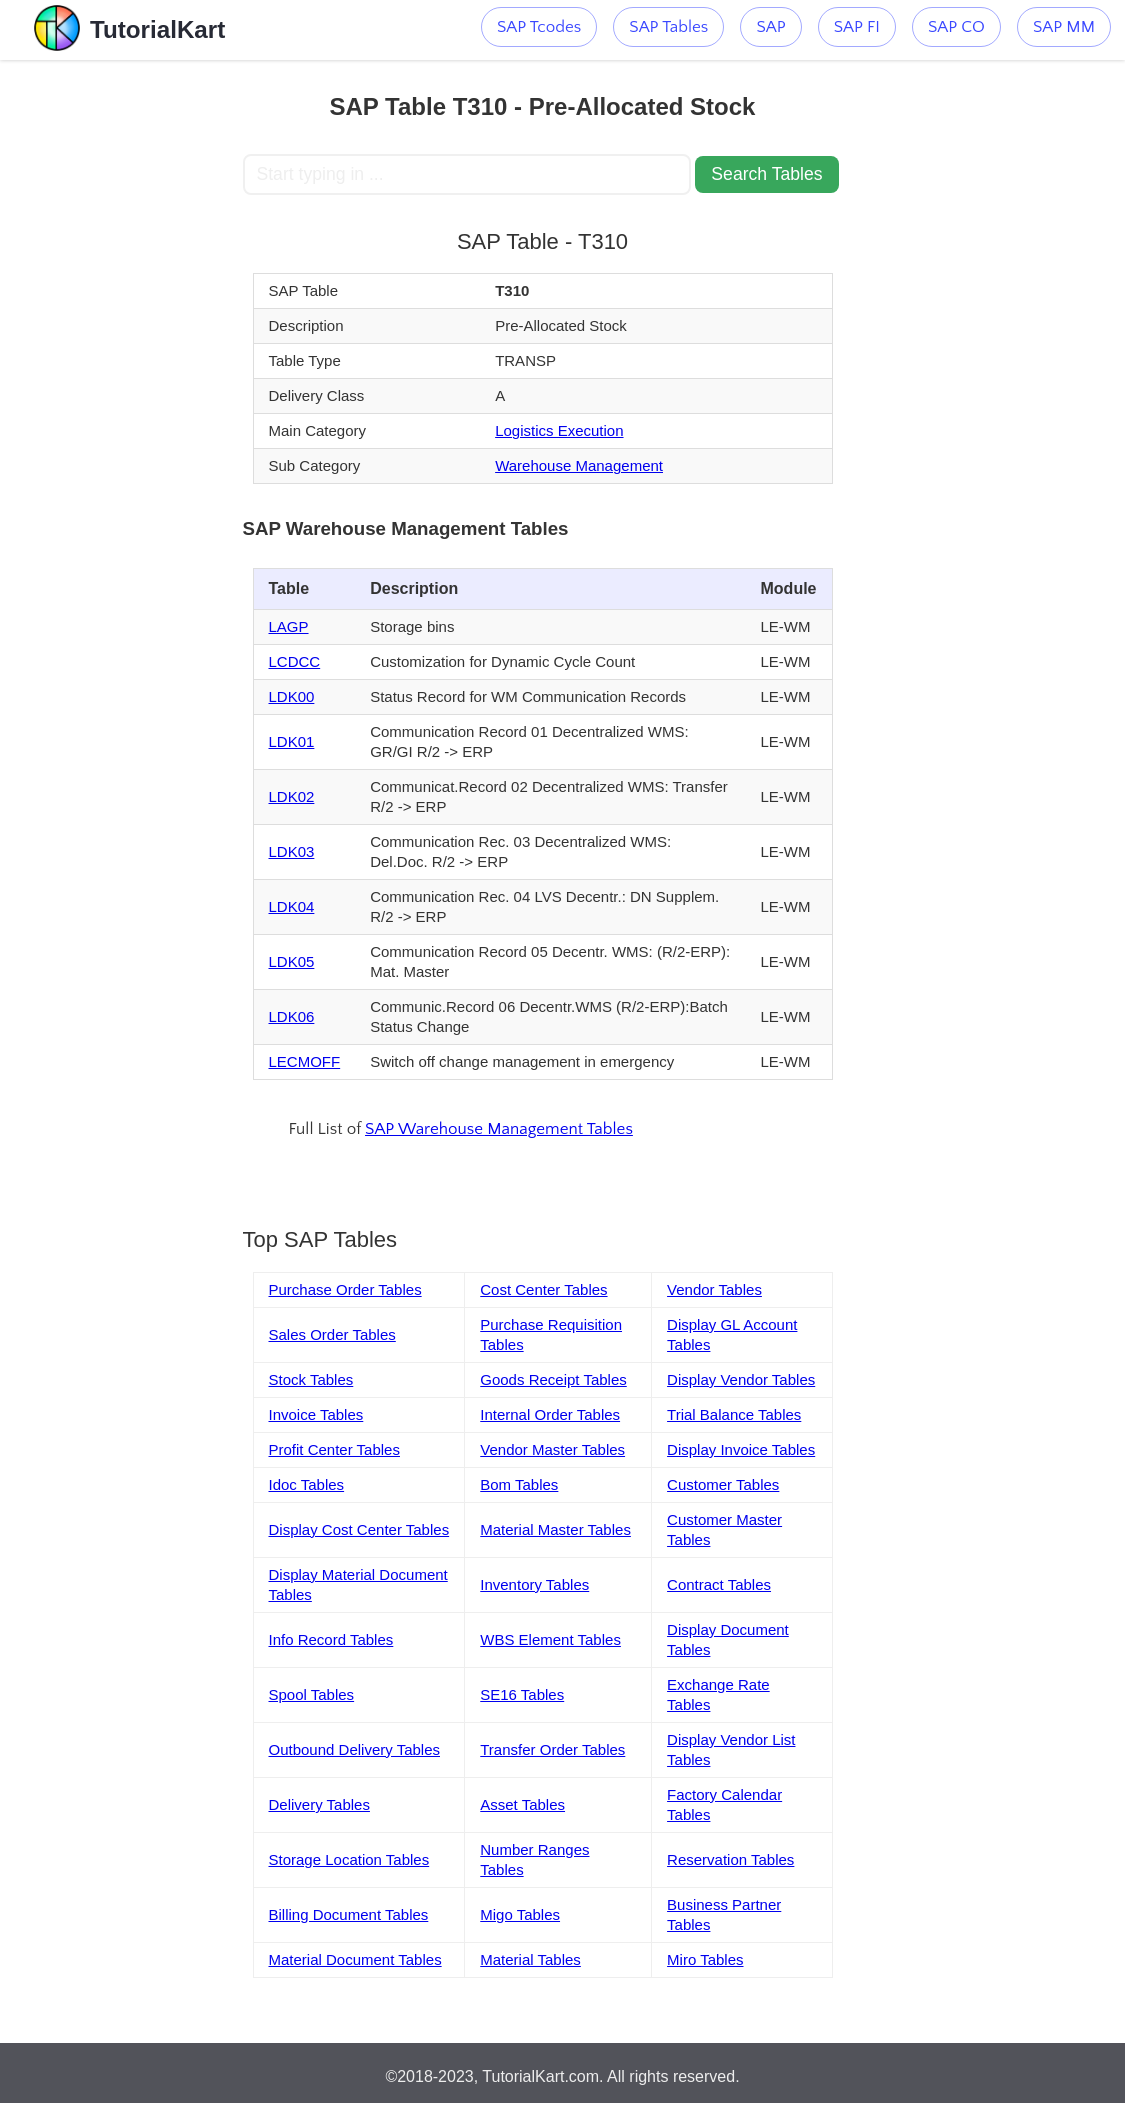 Image resolution: width=1125 pixels, height=2103 pixels. I want to click on SAP Warehouse Management Tables, so click(499, 1129).